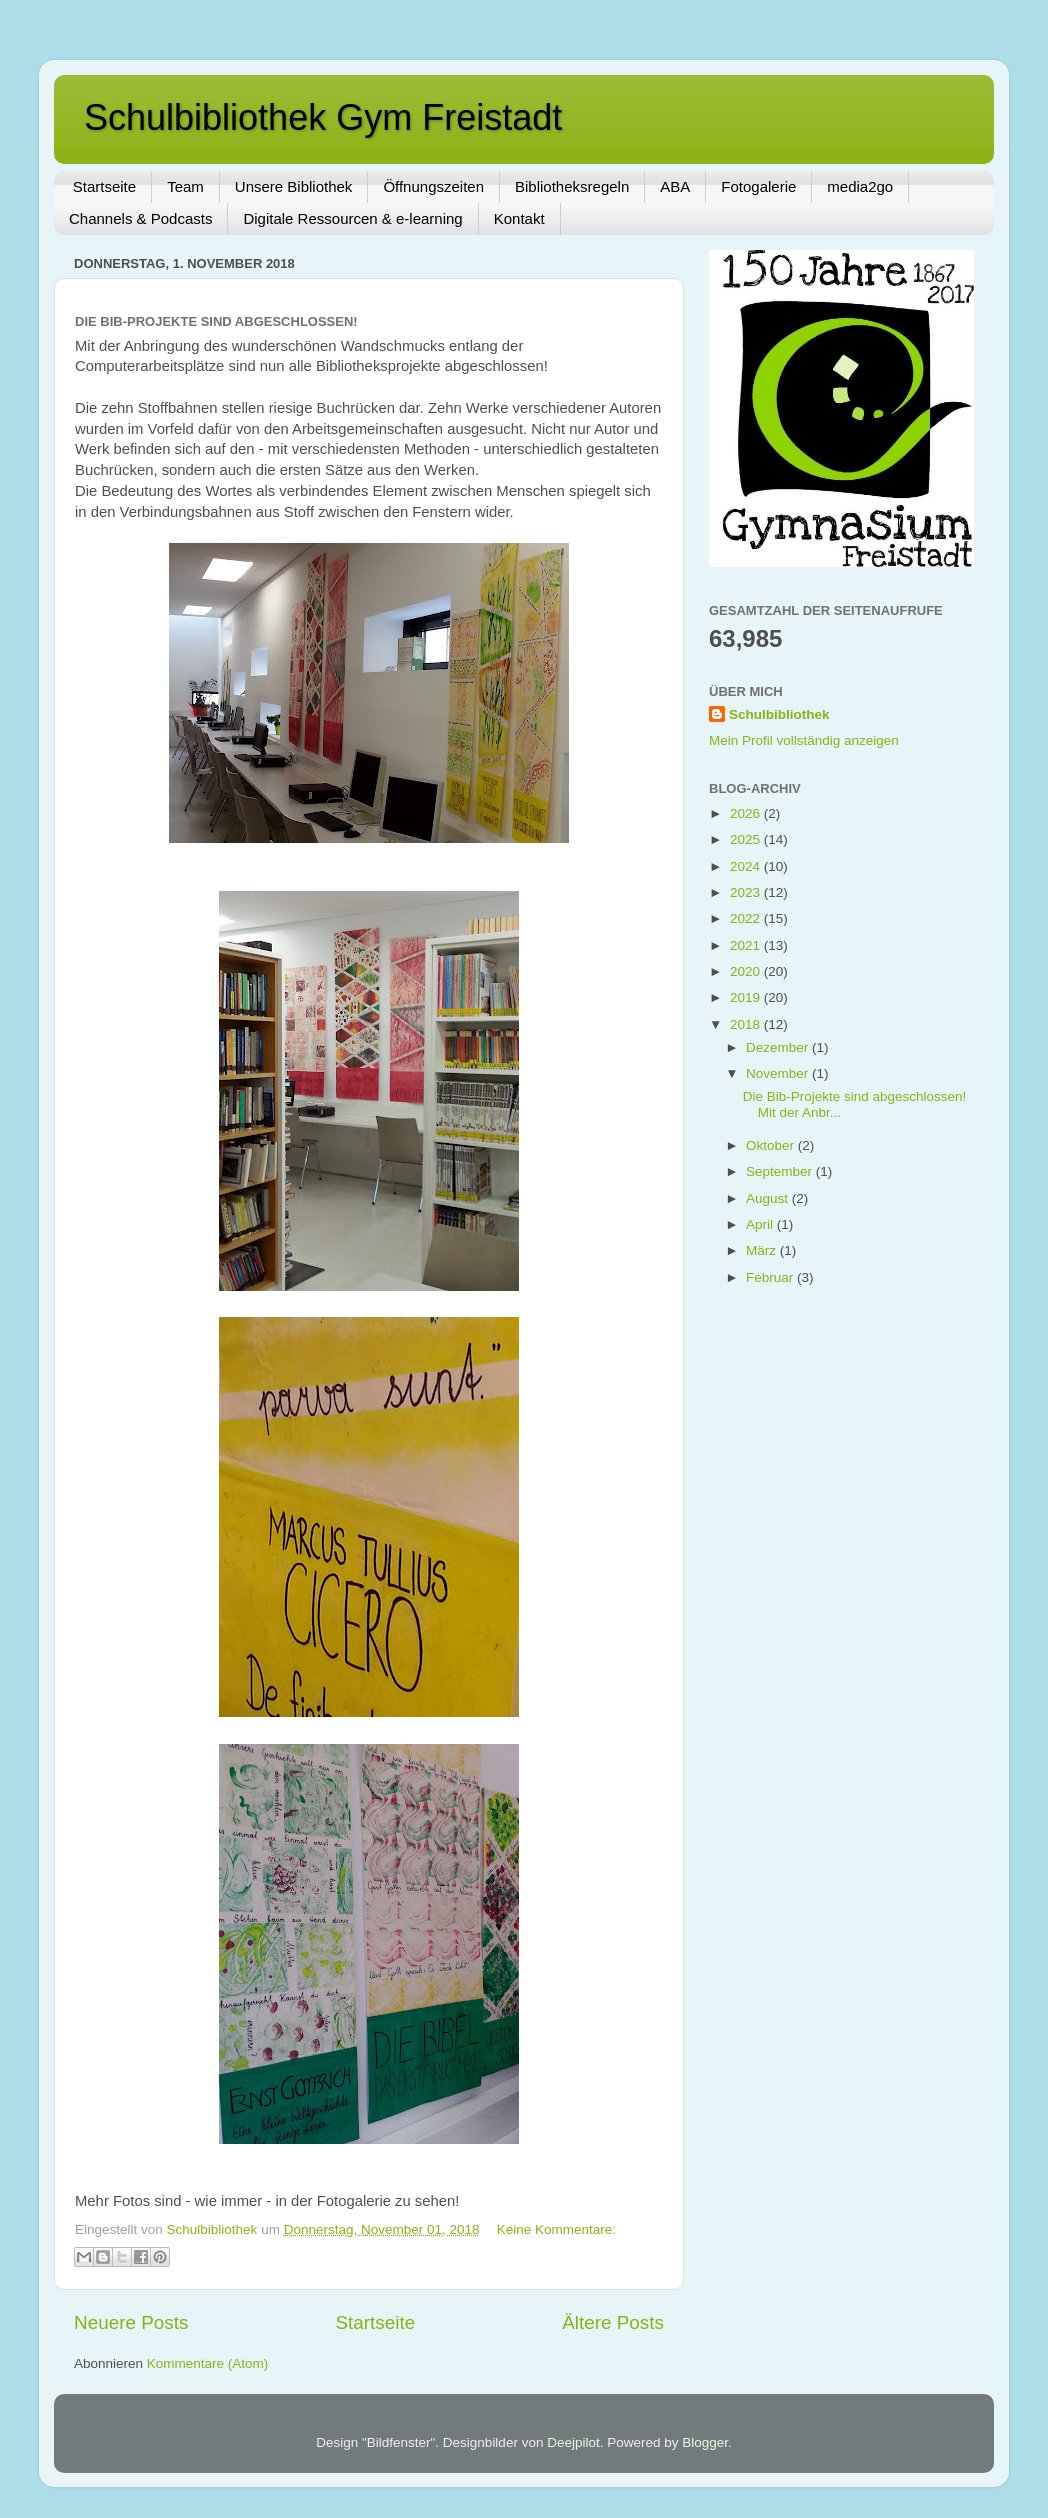 Image resolution: width=1048 pixels, height=2518 pixels. What do you see at coordinates (747, 839) in the screenshot?
I see `2025` at bounding box center [747, 839].